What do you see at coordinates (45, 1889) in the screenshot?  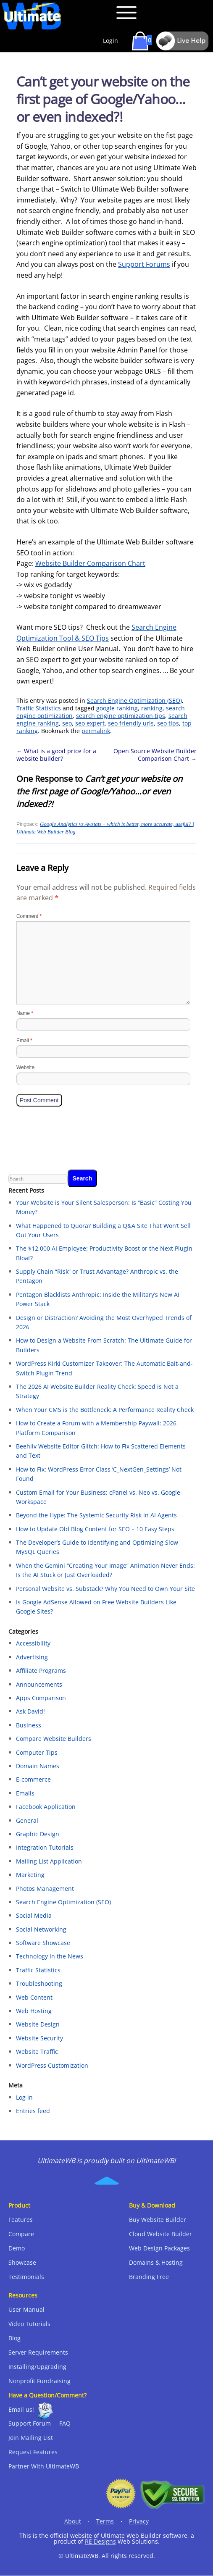 I see `Photos Management` at bounding box center [45, 1889].